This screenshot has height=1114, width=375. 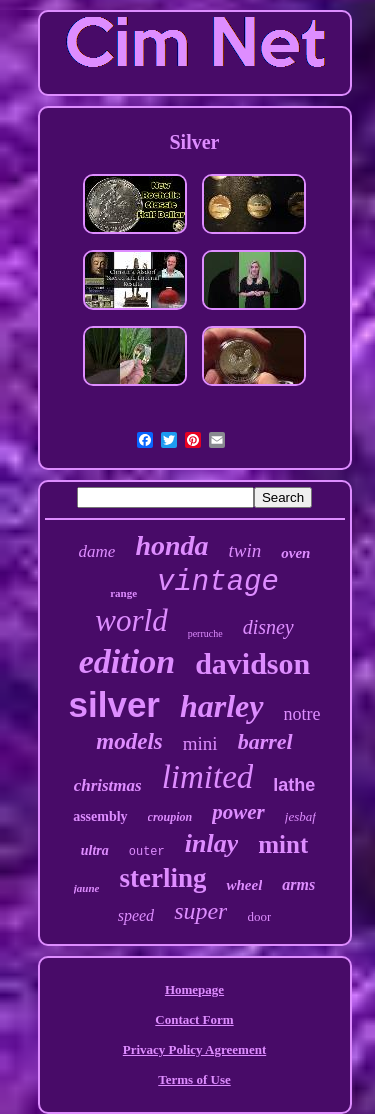 What do you see at coordinates (194, 989) in the screenshot?
I see `Homepage` at bounding box center [194, 989].